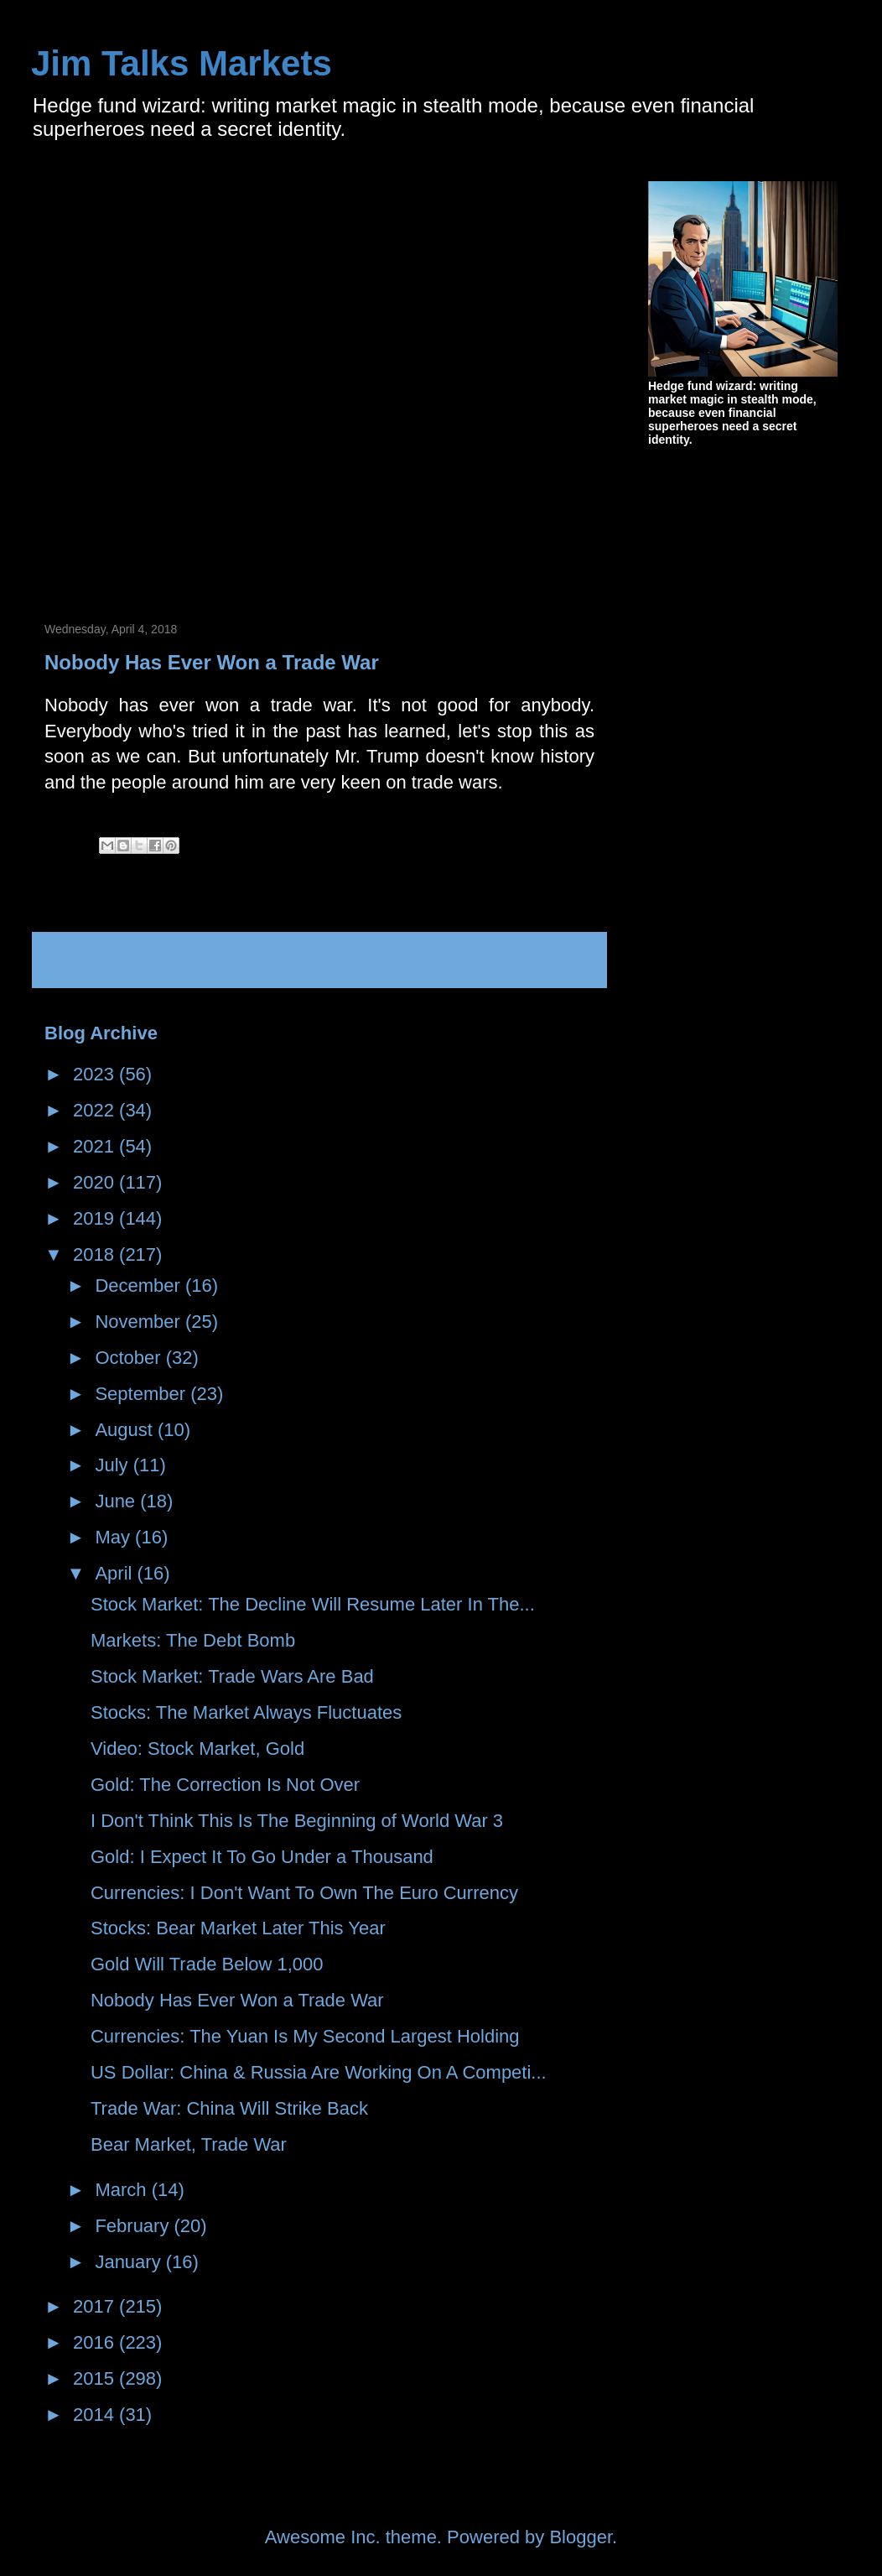 The image size is (882, 2576). What do you see at coordinates (140, 1285) in the screenshot?
I see `December` at bounding box center [140, 1285].